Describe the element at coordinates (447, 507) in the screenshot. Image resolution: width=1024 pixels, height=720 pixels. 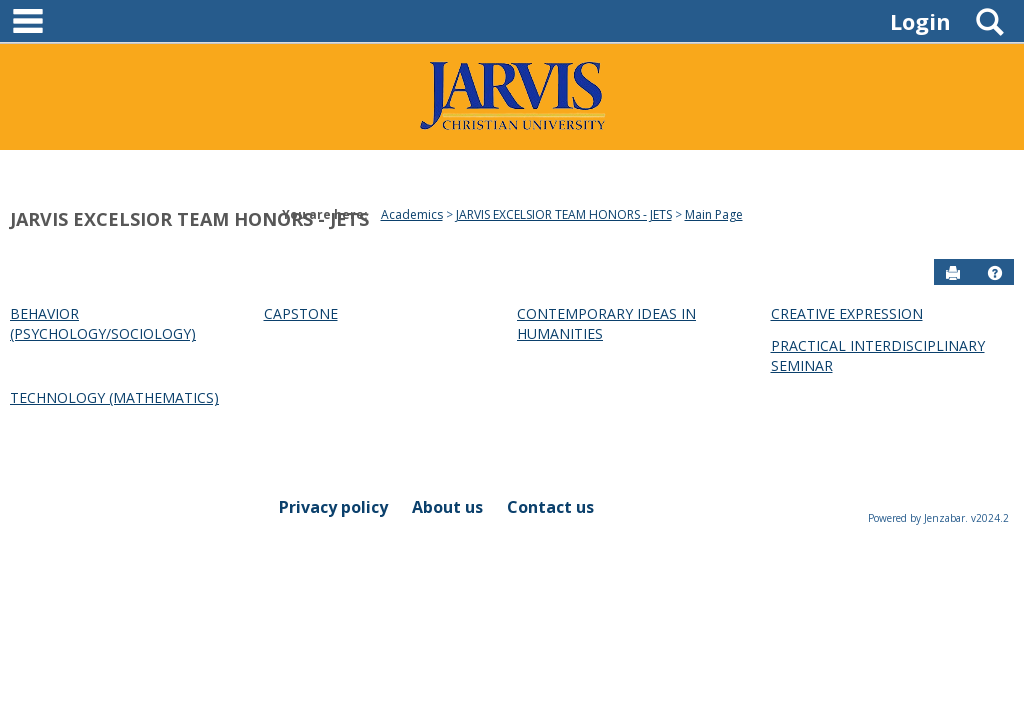
I see `About us` at that location.